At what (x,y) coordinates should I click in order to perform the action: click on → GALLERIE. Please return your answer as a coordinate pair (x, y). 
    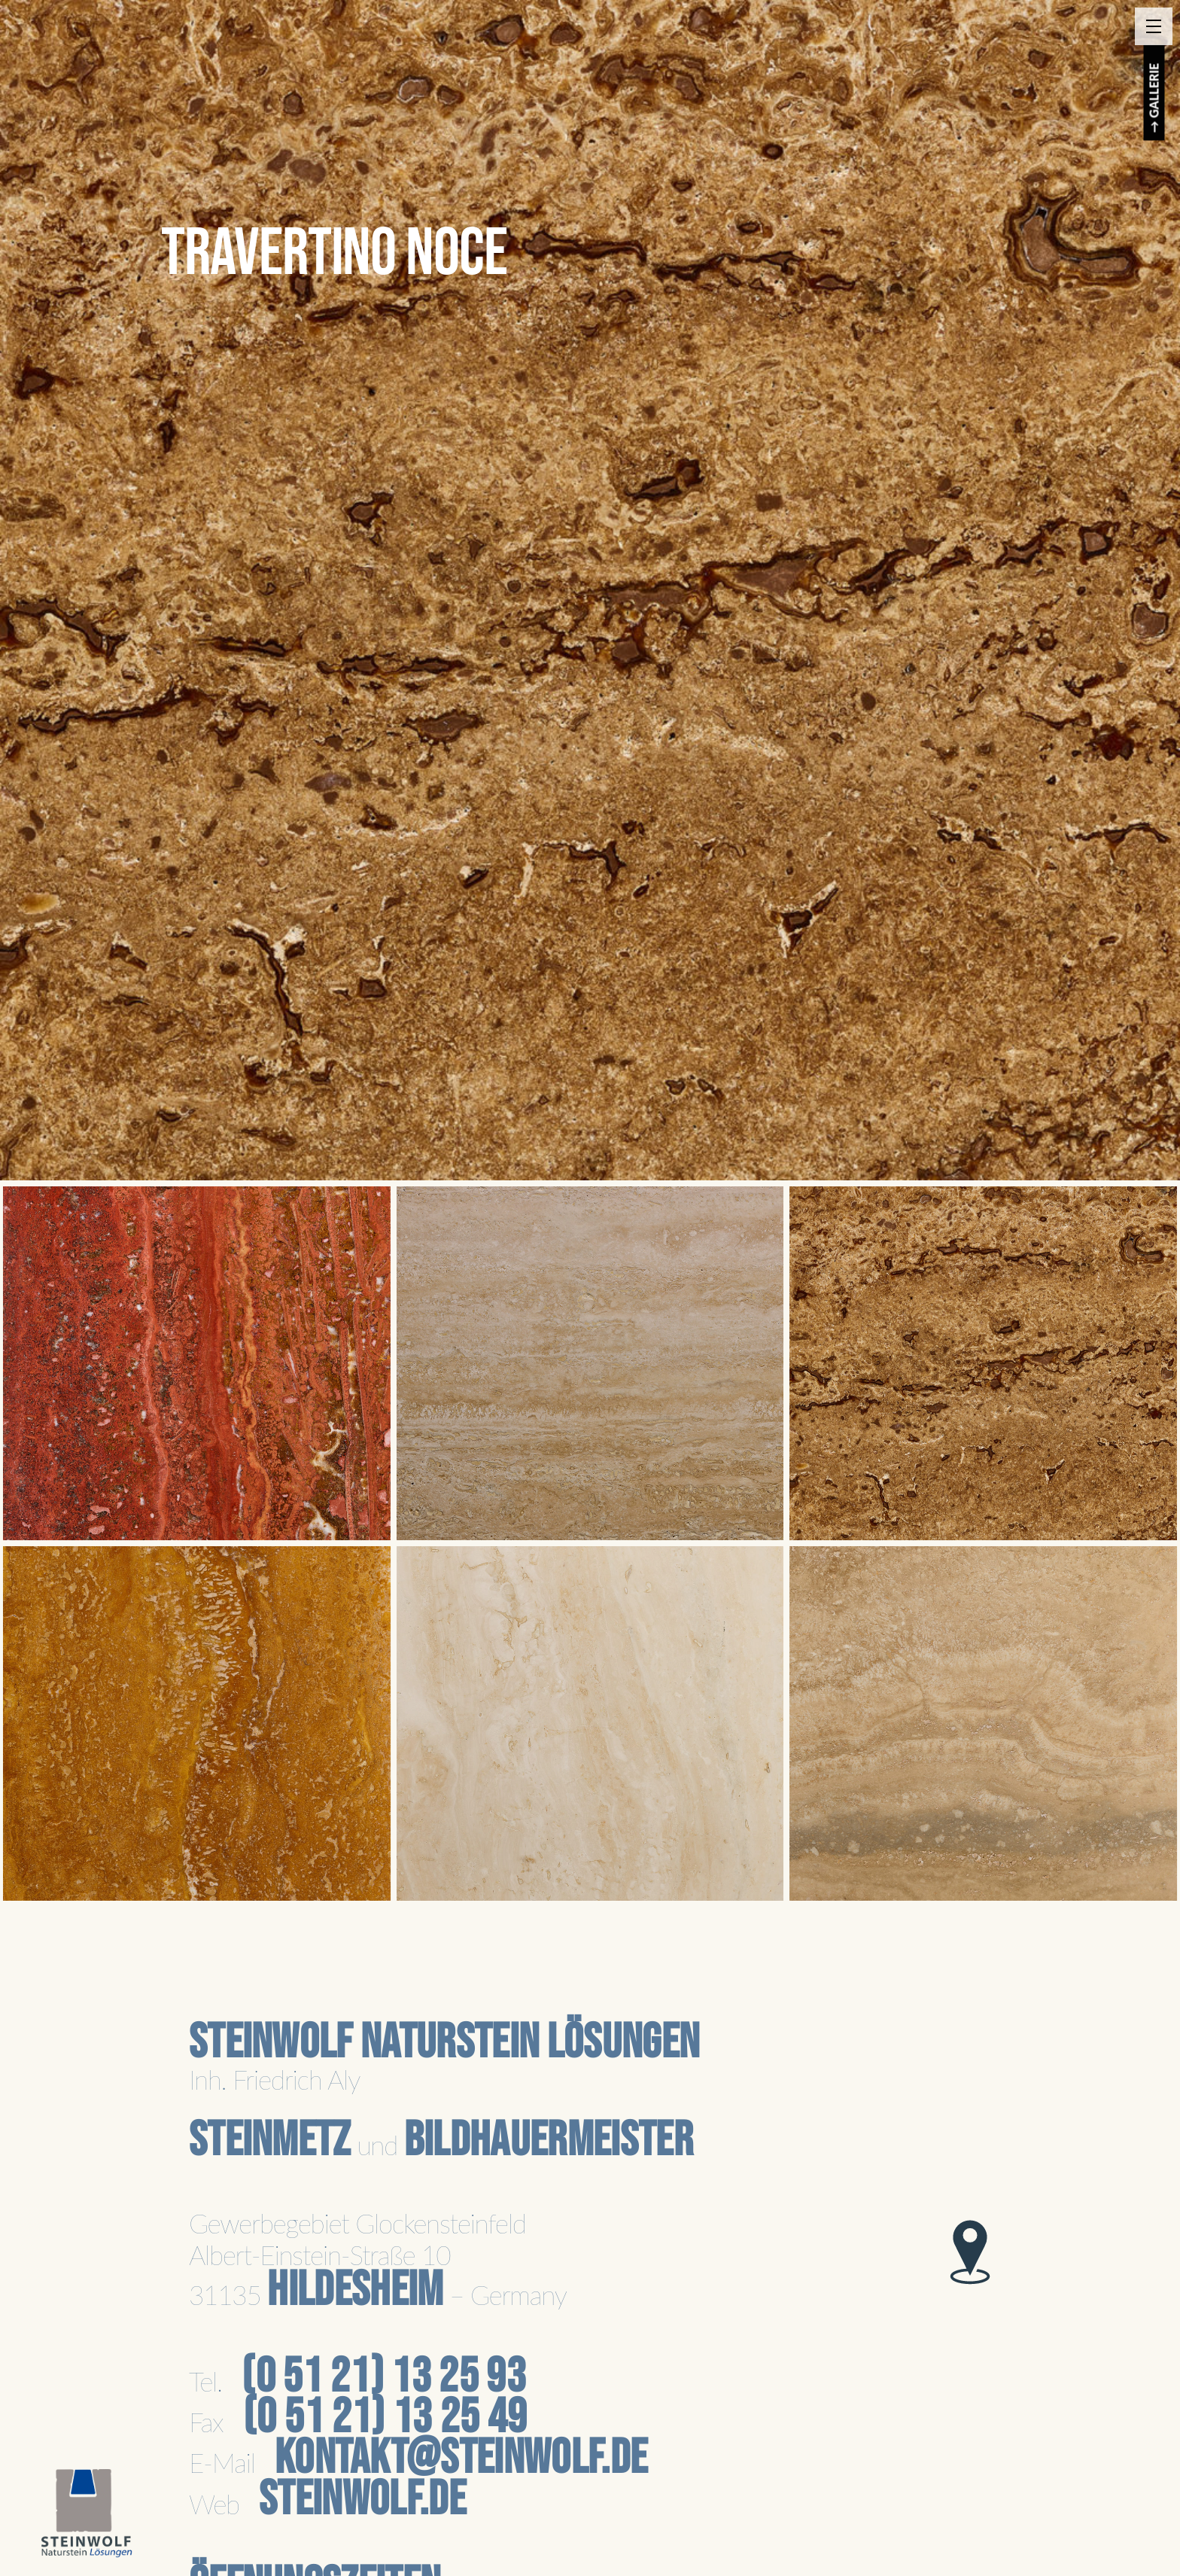
    Looking at the image, I should click on (1154, 98).